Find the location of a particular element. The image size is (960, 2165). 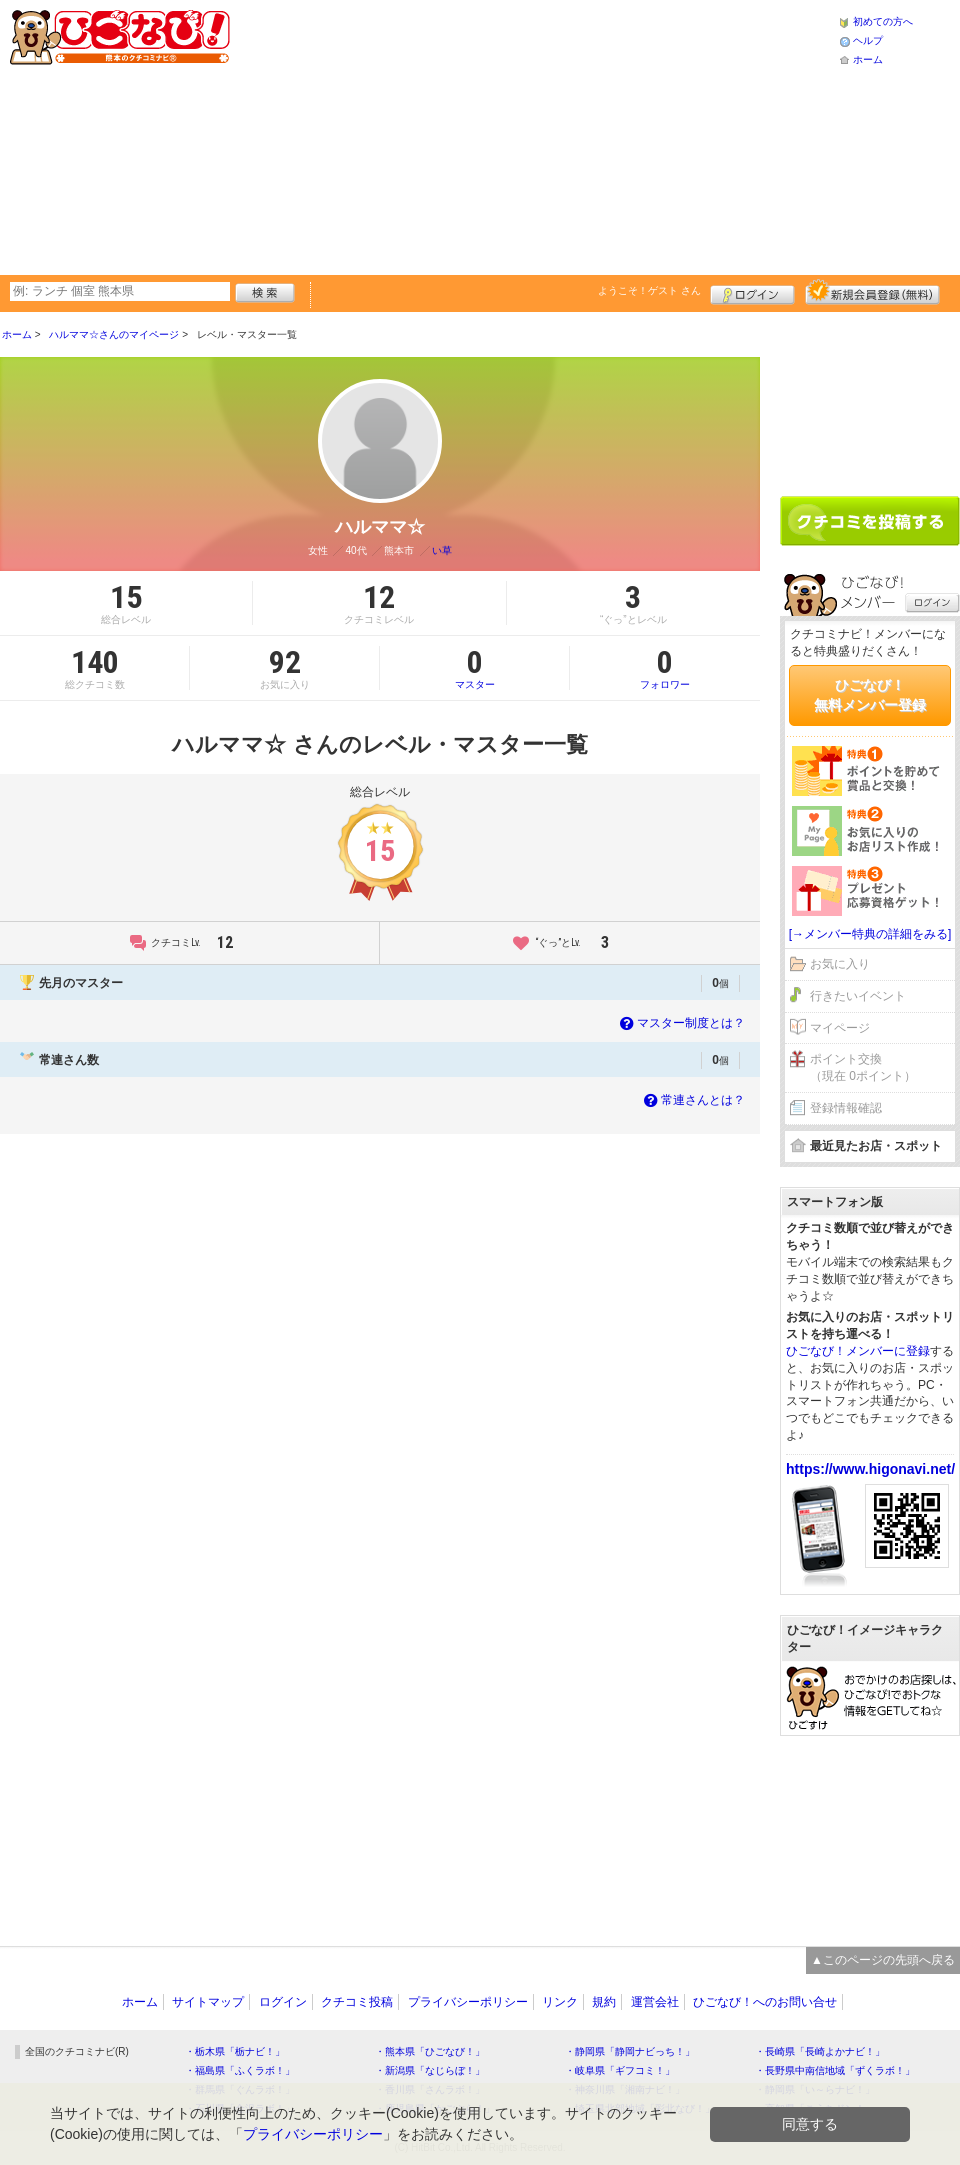

・岐阜県「ギフコミ！」 is located at coordinates (620, 2070).